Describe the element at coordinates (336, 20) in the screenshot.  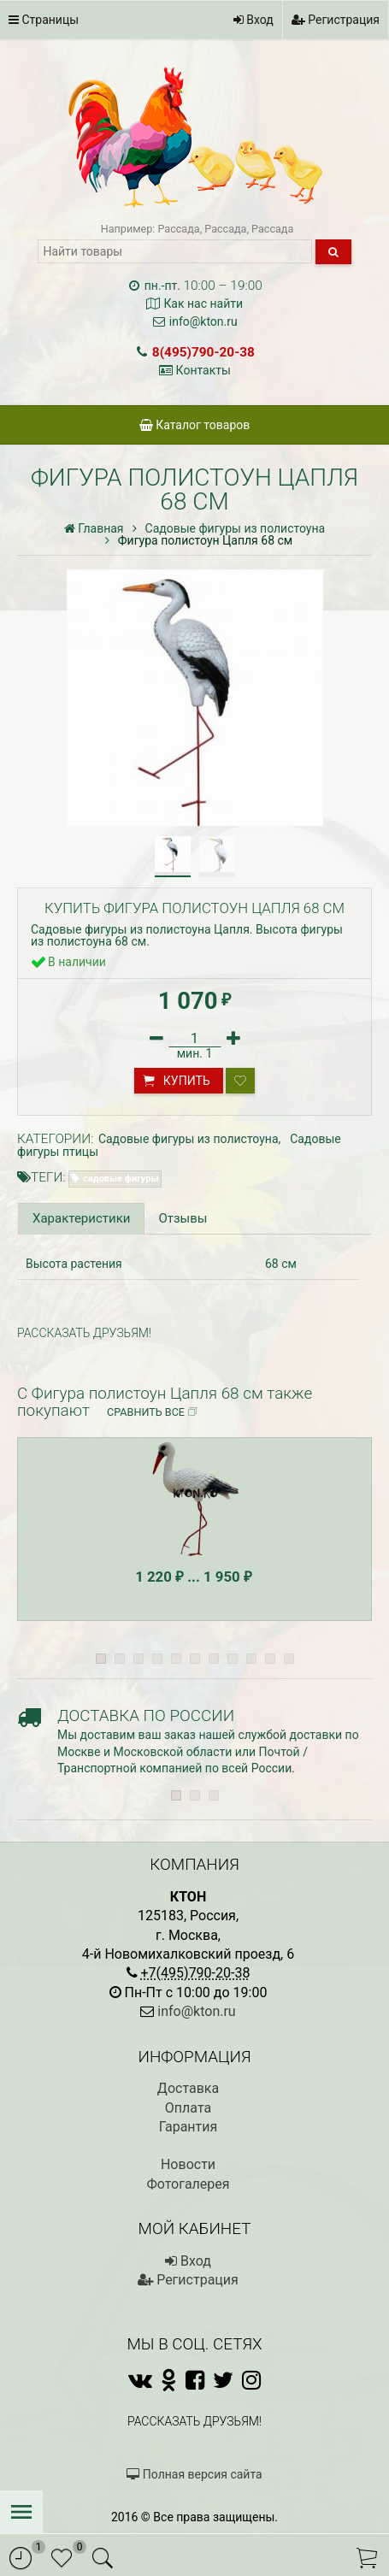
I see `Регистрация` at that location.